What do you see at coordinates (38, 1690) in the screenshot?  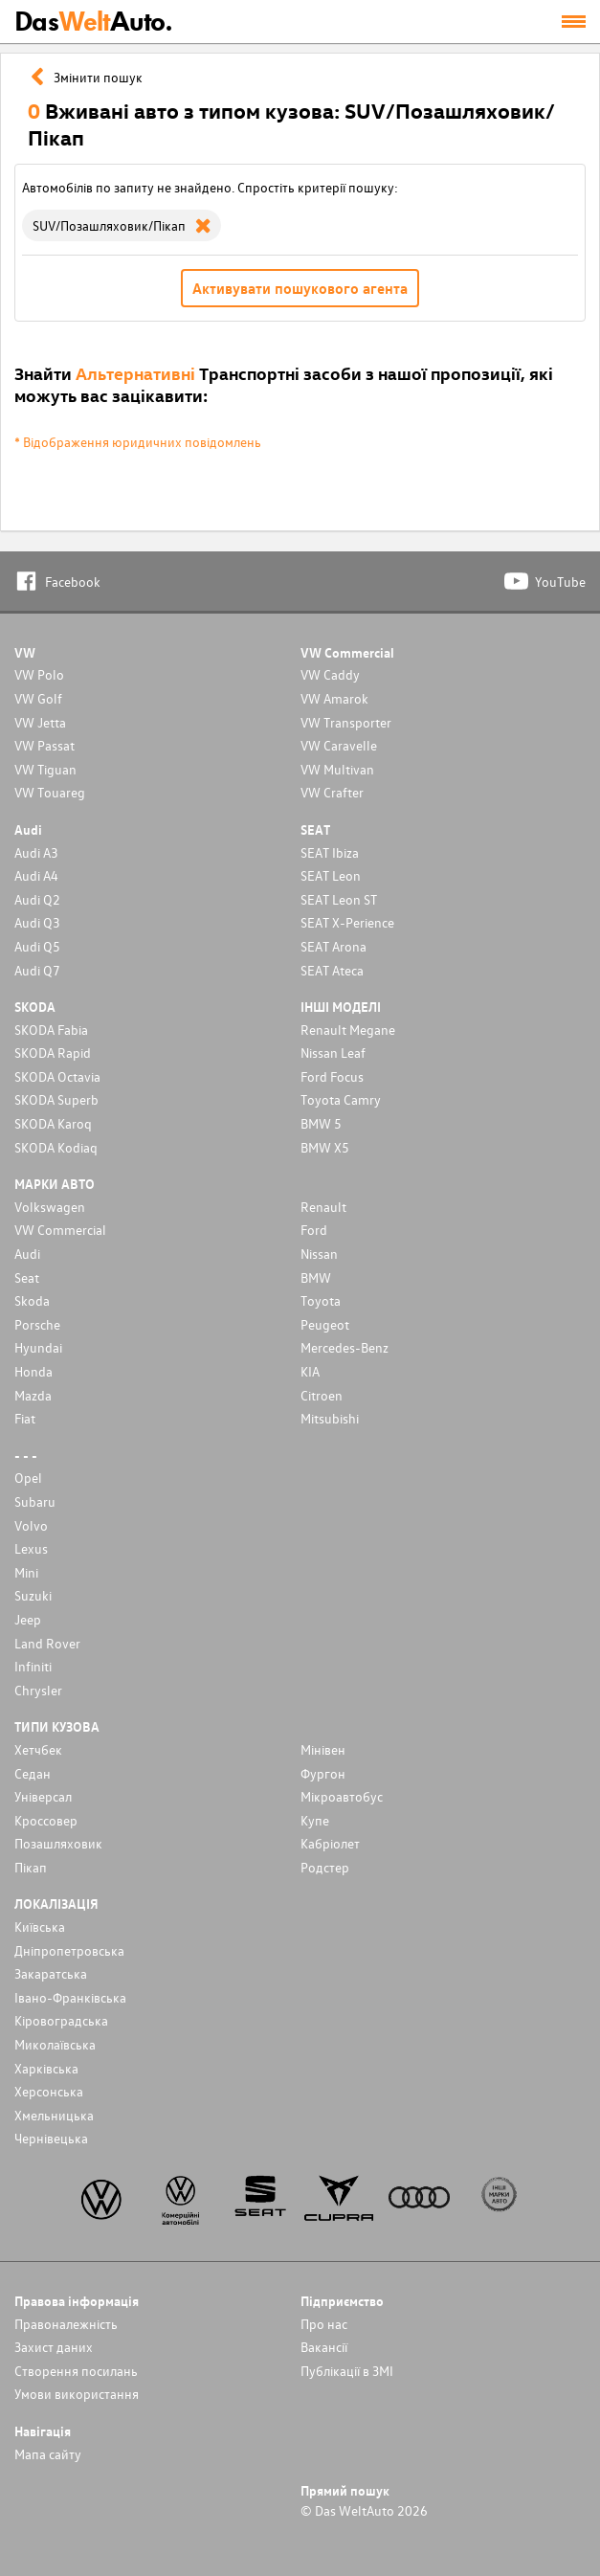 I see `Chrysler` at bounding box center [38, 1690].